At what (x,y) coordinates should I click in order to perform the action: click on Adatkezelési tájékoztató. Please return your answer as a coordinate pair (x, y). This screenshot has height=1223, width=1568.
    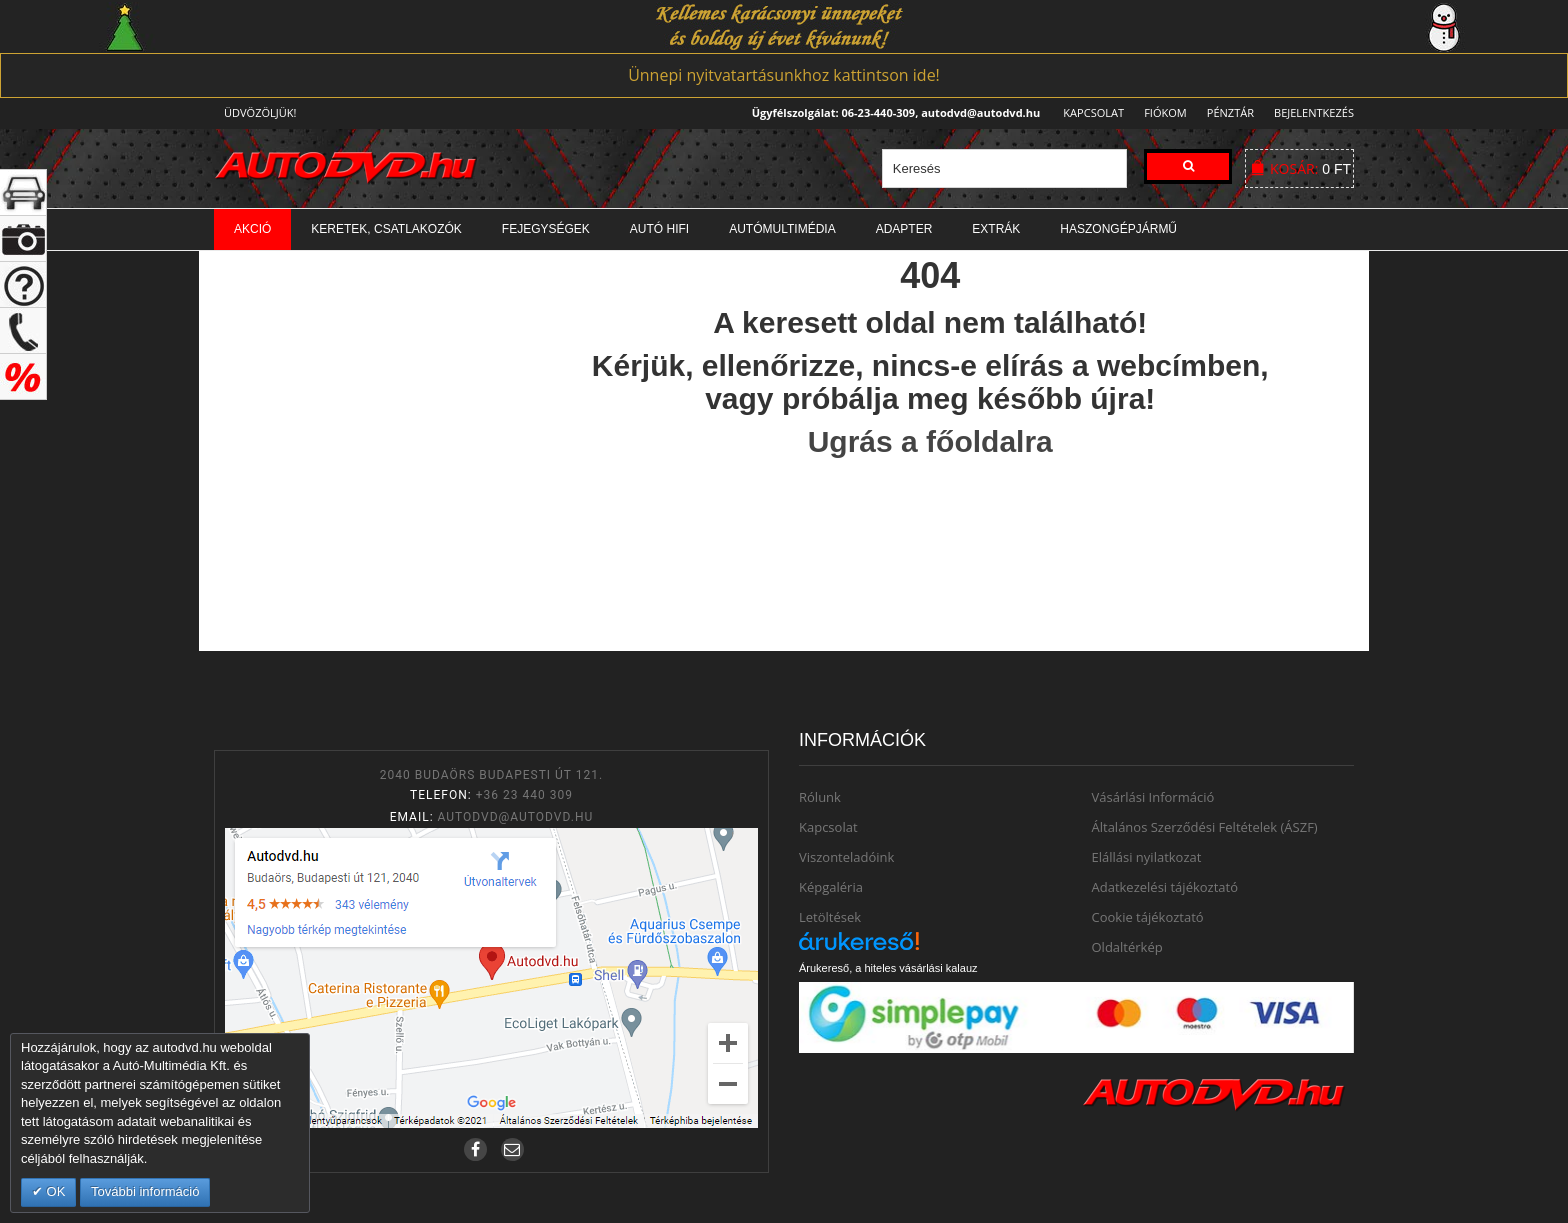
    Looking at the image, I should click on (1165, 887).